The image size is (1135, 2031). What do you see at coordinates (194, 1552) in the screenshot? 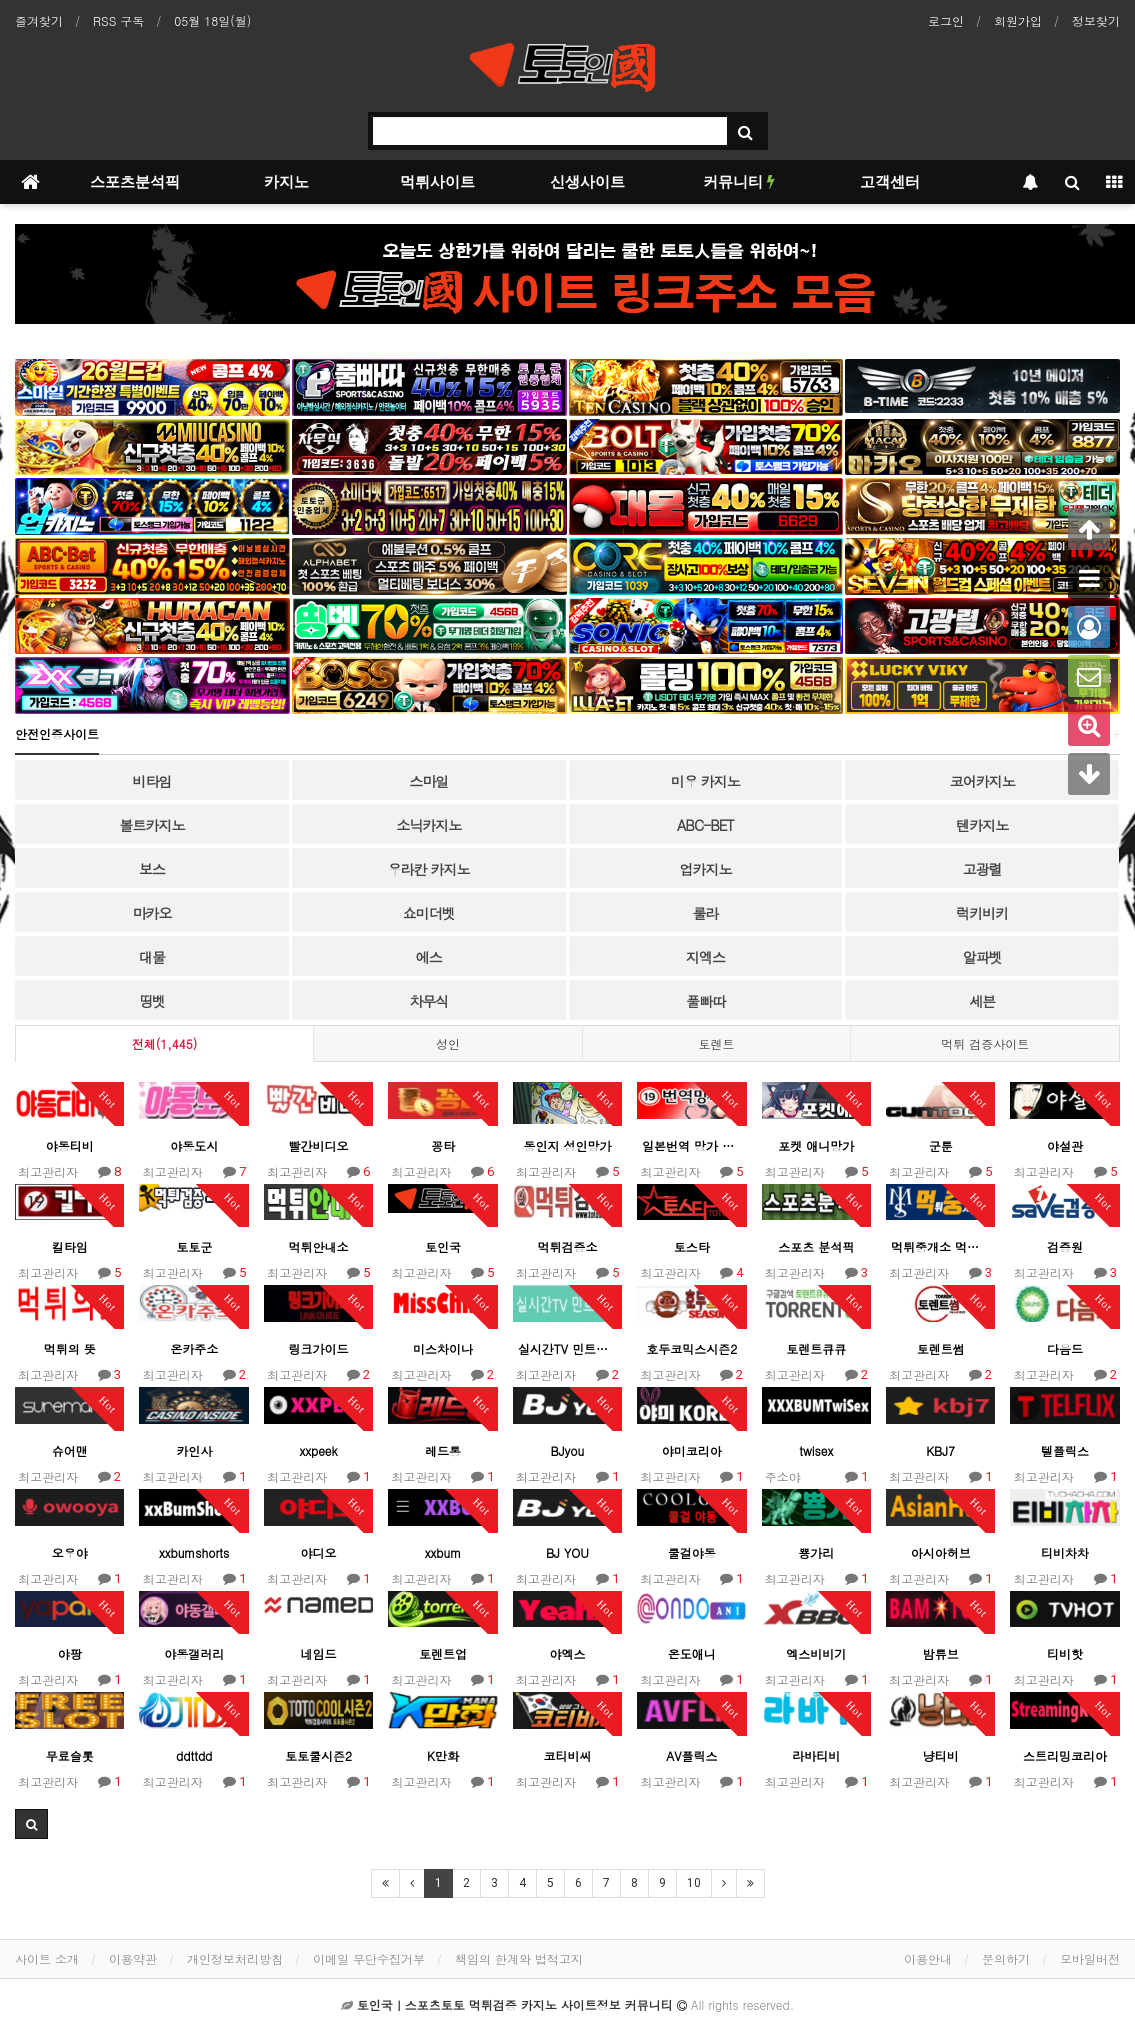
I see `xxbumshorts` at bounding box center [194, 1552].